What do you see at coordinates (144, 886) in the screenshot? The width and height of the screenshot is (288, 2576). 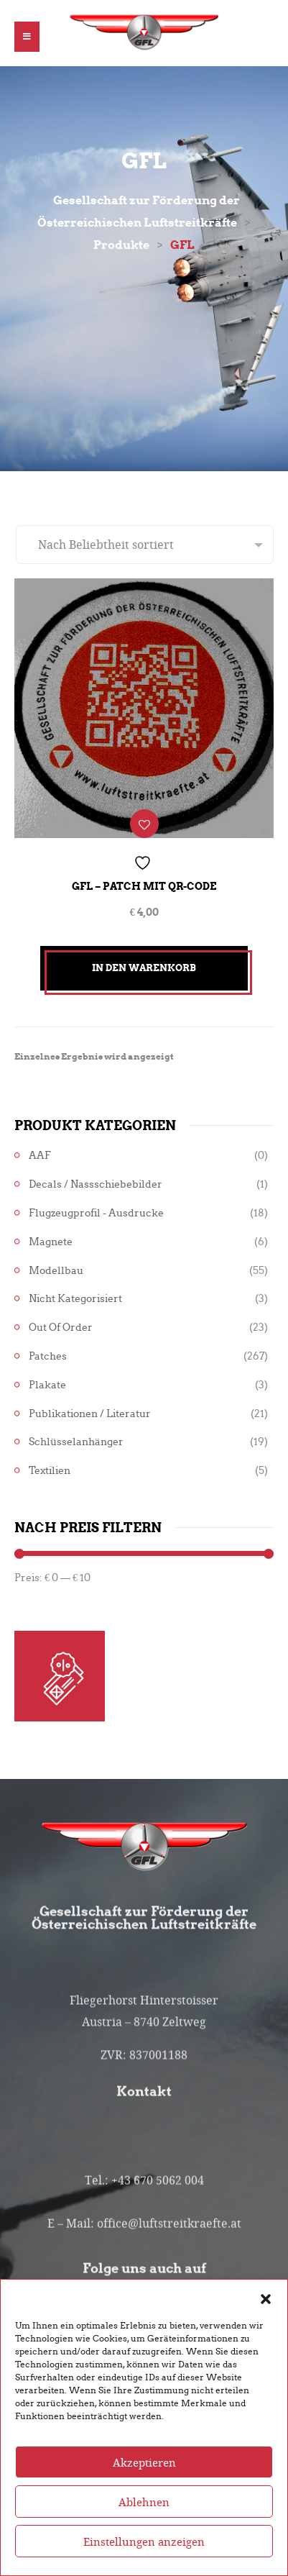 I see `GFL – Patch mit QR-Code` at bounding box center [144, 886].